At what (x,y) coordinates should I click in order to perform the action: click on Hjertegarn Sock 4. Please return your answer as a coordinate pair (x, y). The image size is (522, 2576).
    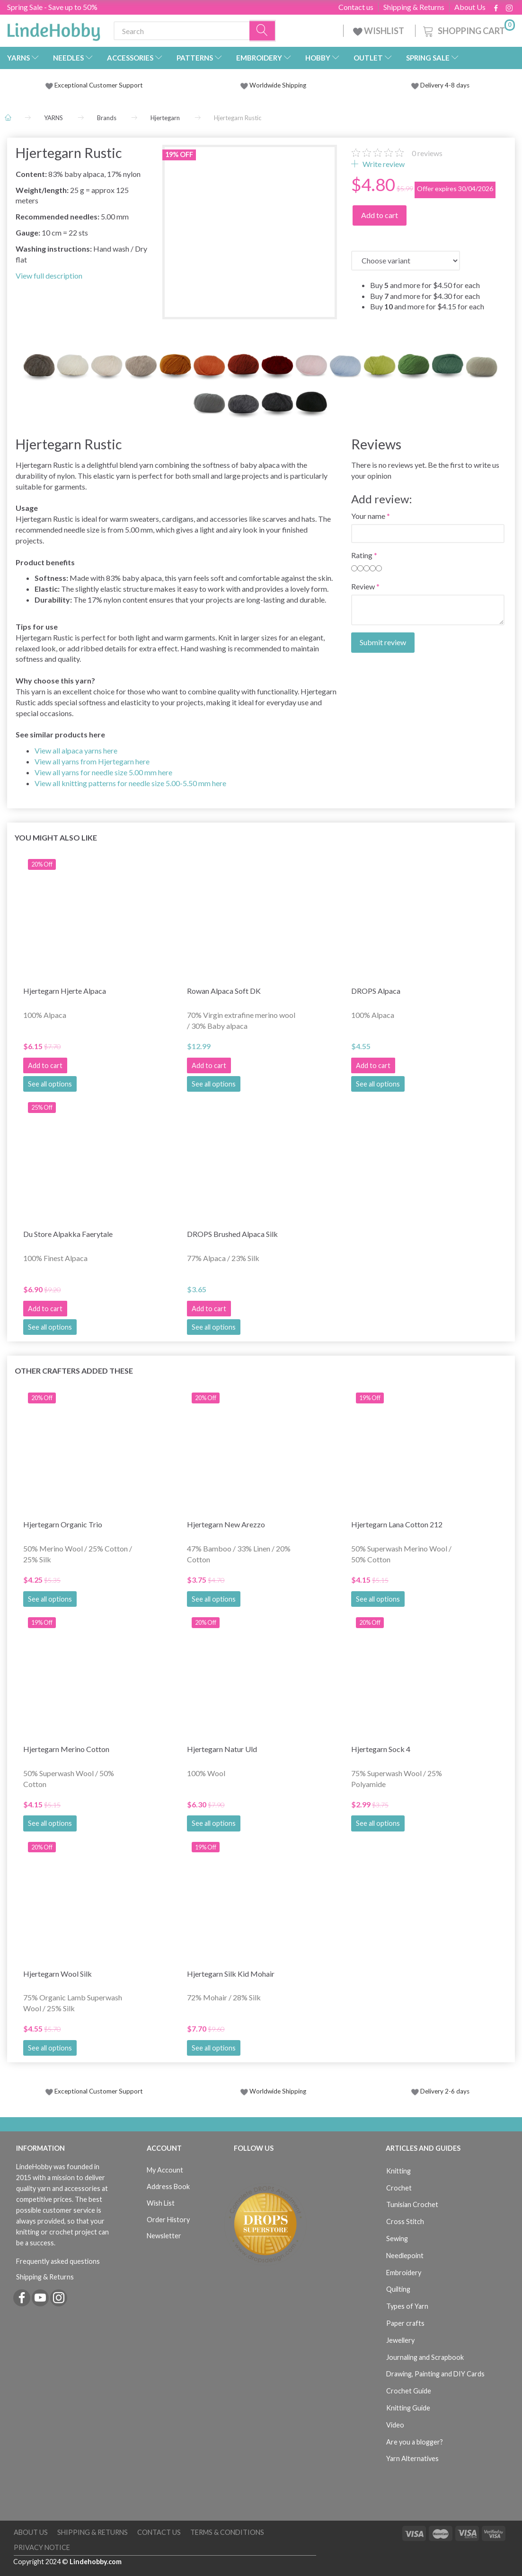
    Looking at the image, I should click on (380, 1748).